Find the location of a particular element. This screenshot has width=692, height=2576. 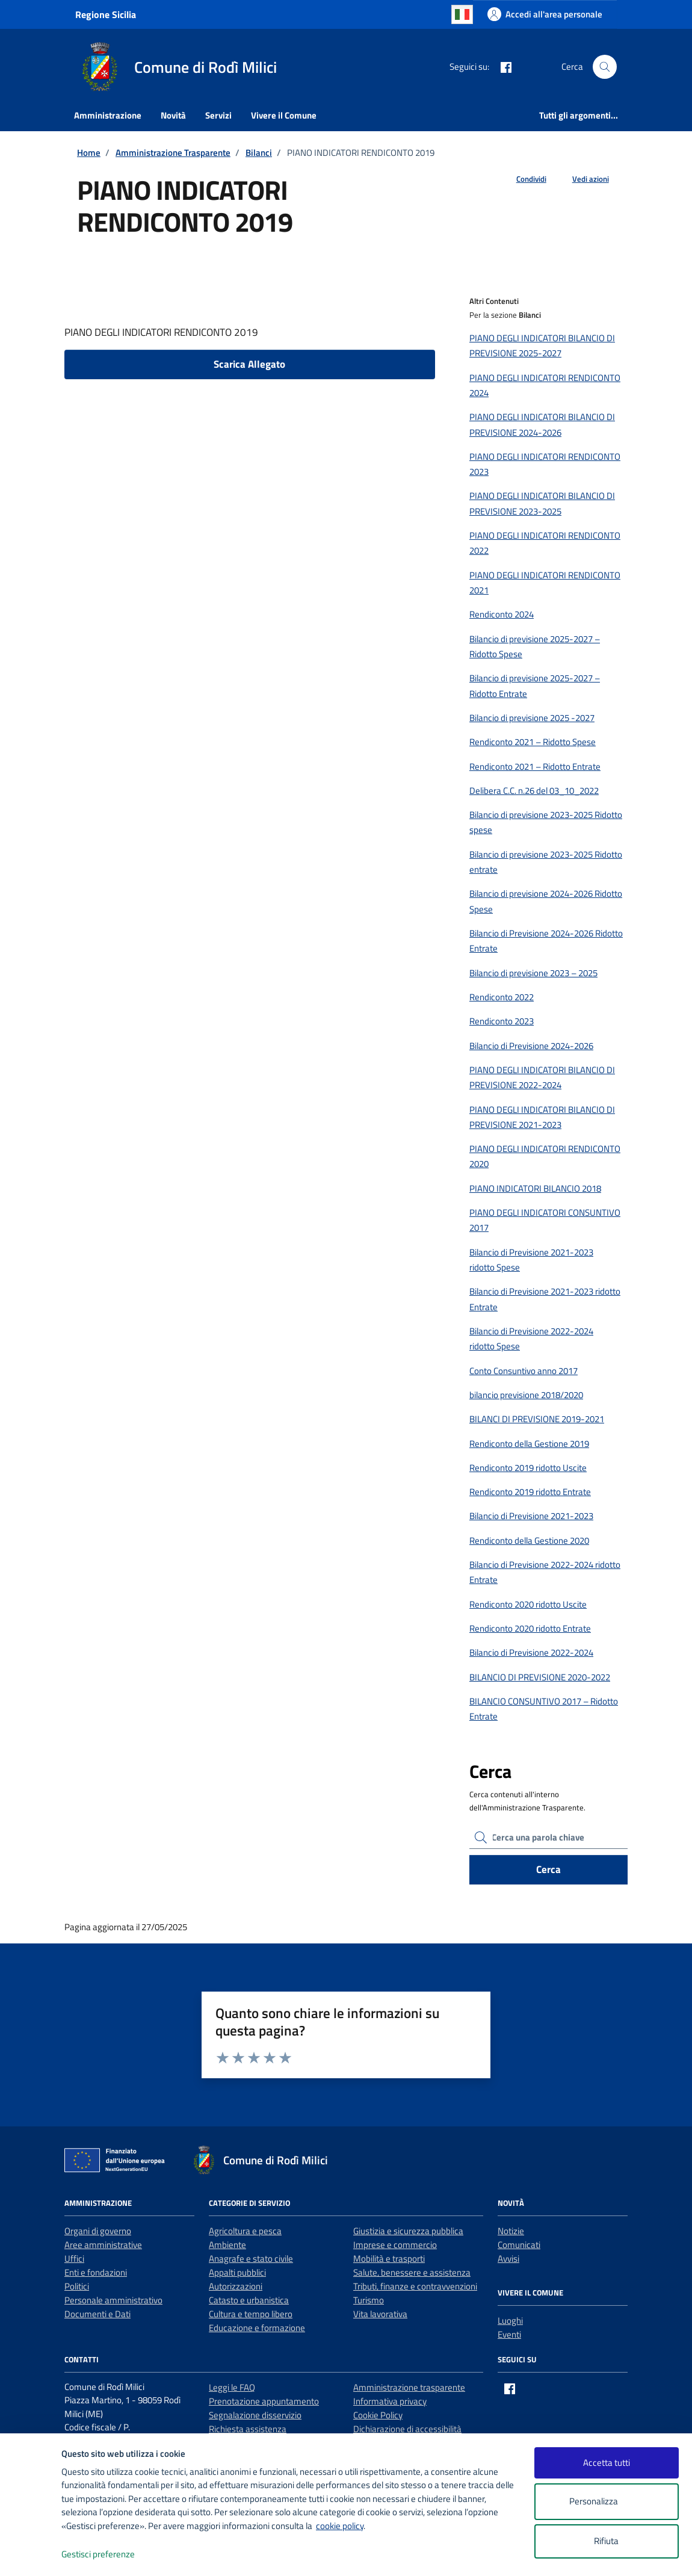

Agricoltura e pesca is located at coordinates (245, 2231).